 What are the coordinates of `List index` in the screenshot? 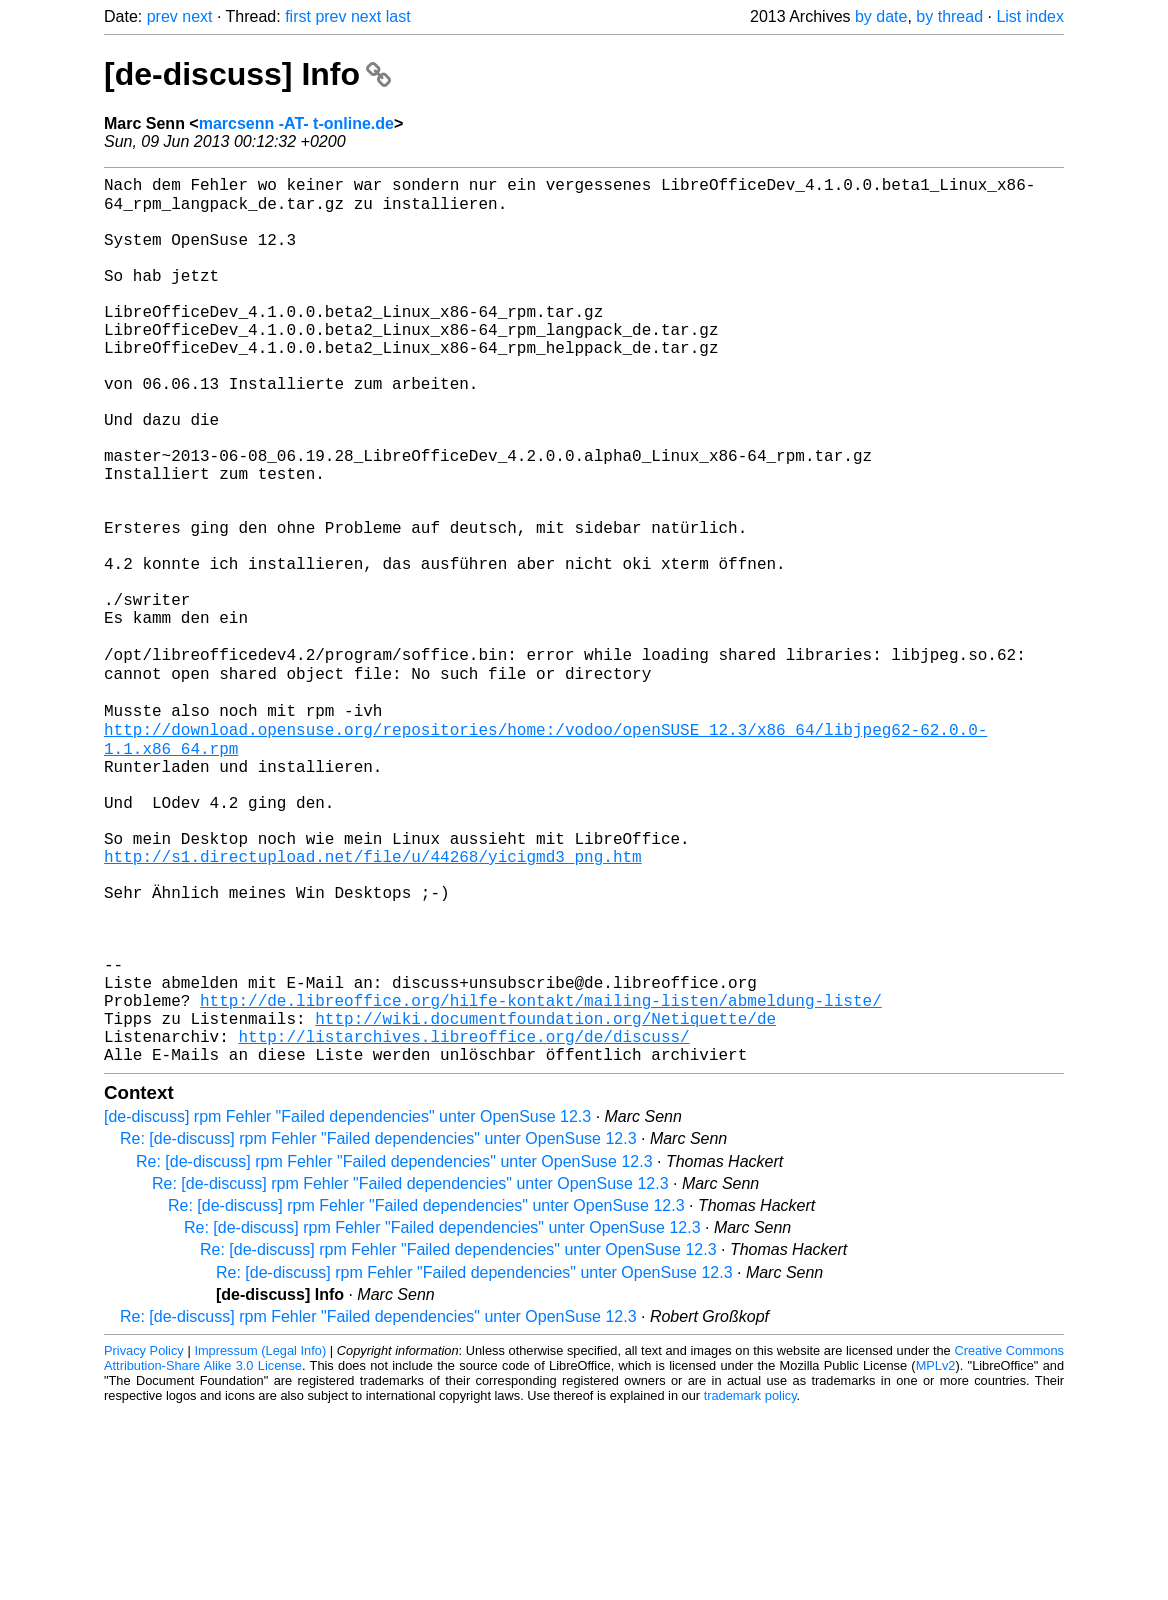 It's located at (1030, 16).